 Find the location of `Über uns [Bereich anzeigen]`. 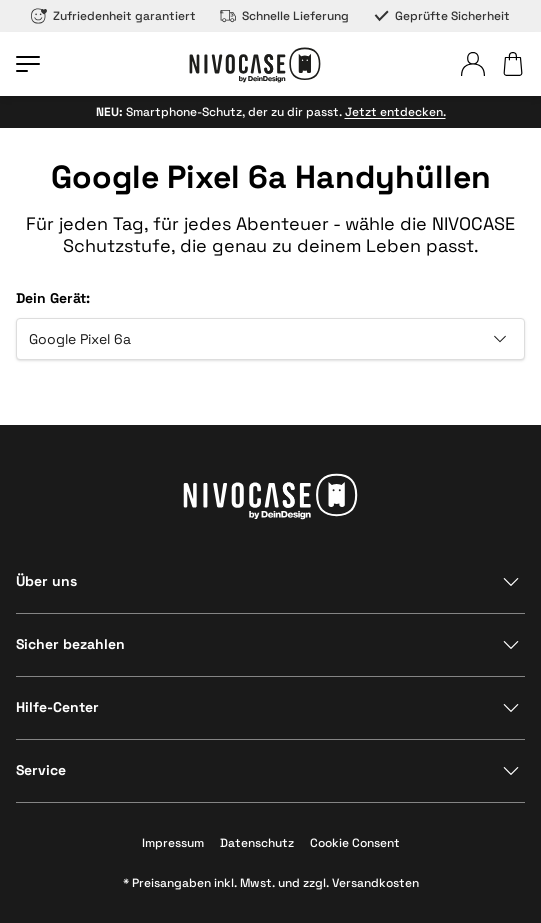

Über uns [Bereich anzeigen] is located at coordinates (46, 581).